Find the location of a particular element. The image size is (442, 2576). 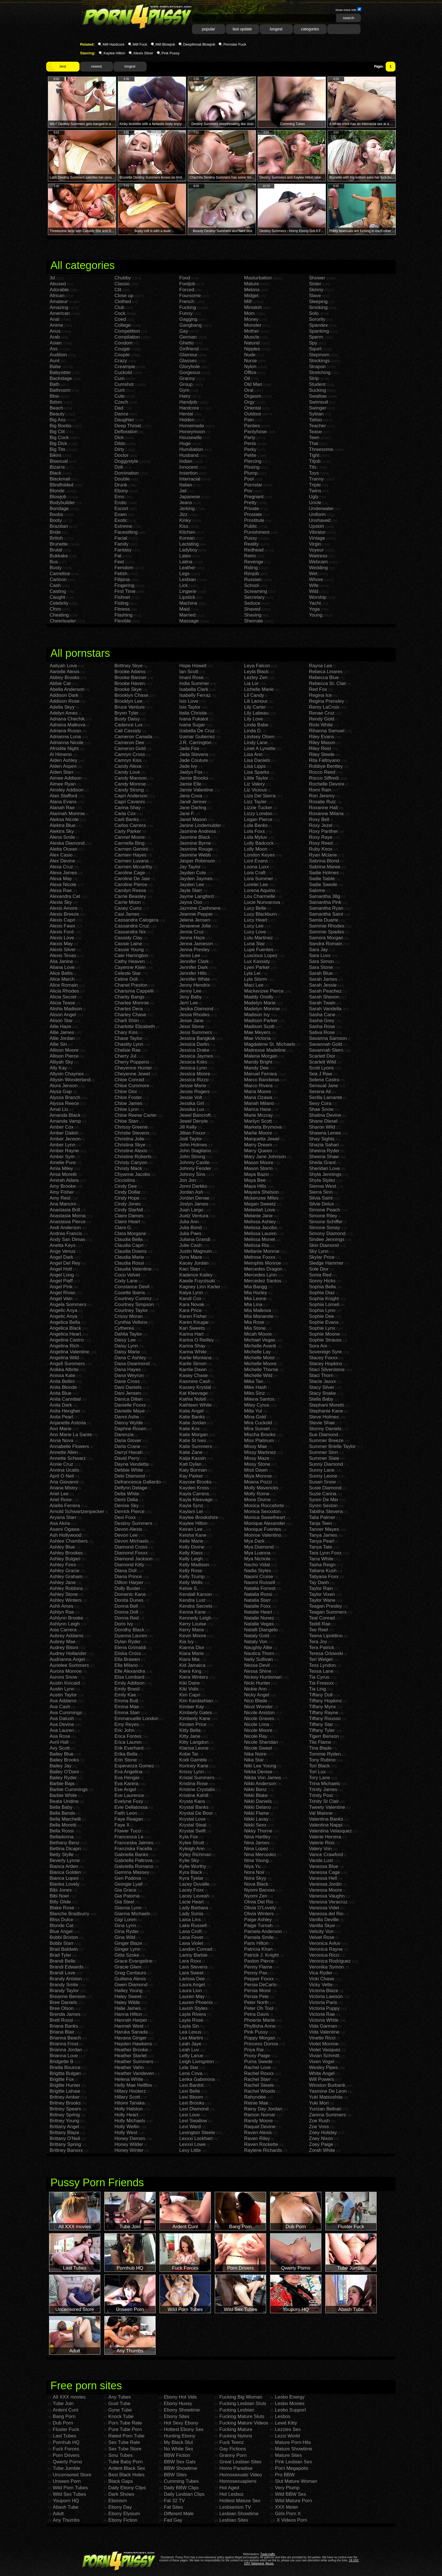

Persia DeCarlo is located at coordinates (260, 1984).